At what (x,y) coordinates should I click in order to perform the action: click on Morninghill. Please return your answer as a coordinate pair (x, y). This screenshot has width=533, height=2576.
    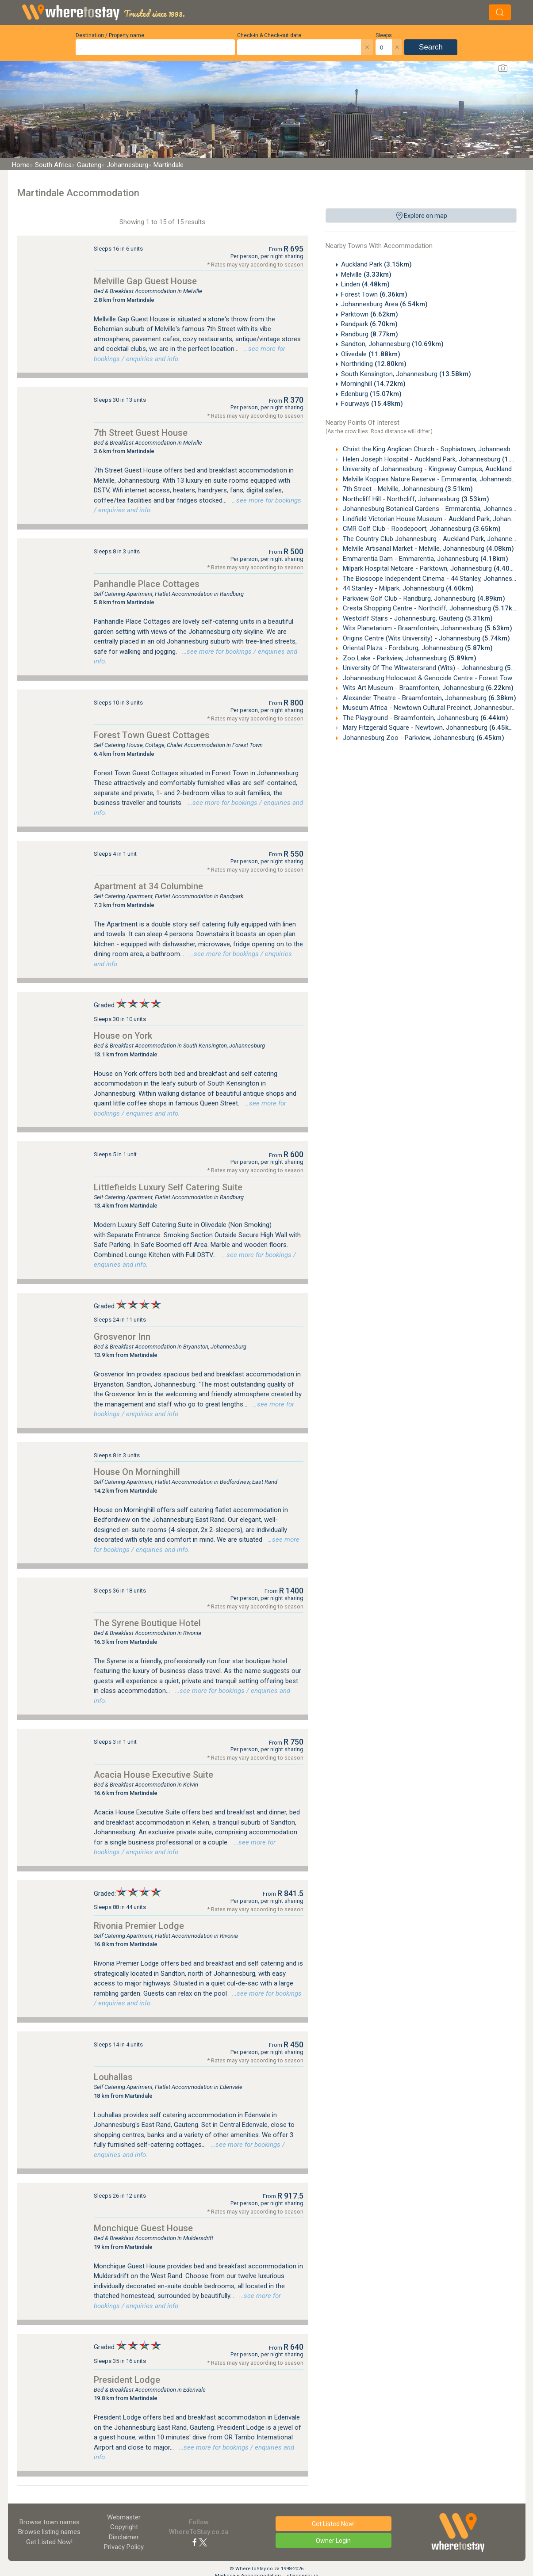
    Looking at the image, I should click on (373, 384).